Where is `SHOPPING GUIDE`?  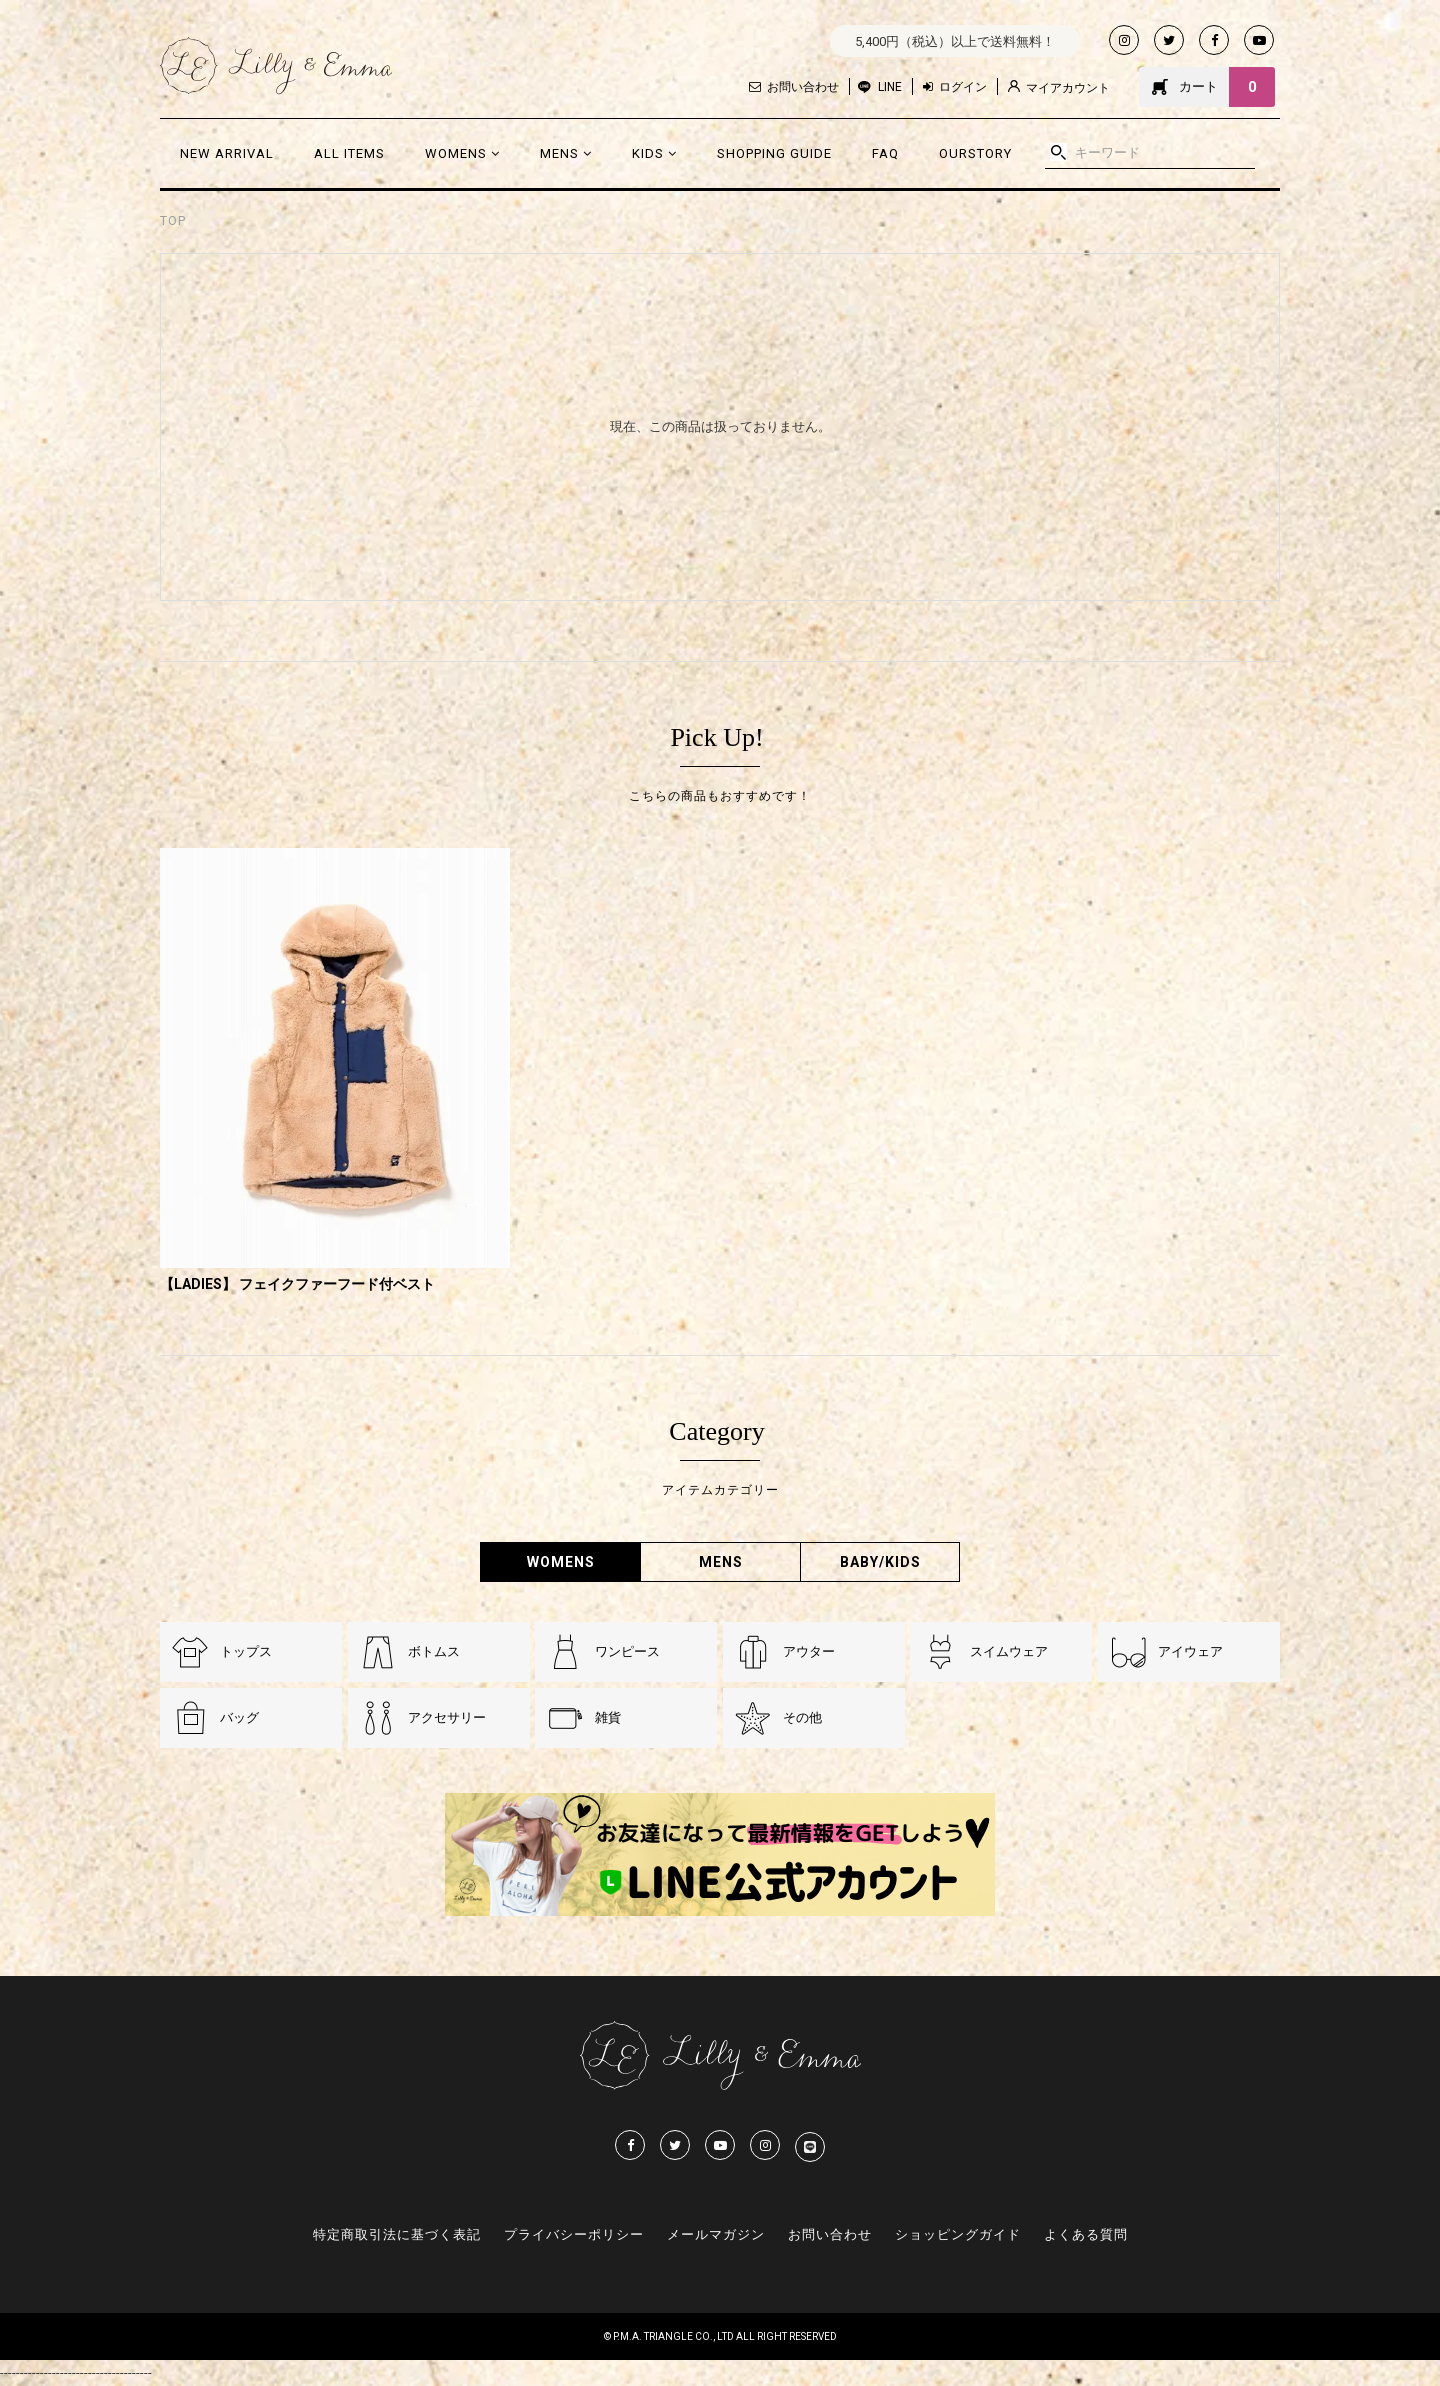 SHOPPING GUIDE is located at coordinates (774, 153).